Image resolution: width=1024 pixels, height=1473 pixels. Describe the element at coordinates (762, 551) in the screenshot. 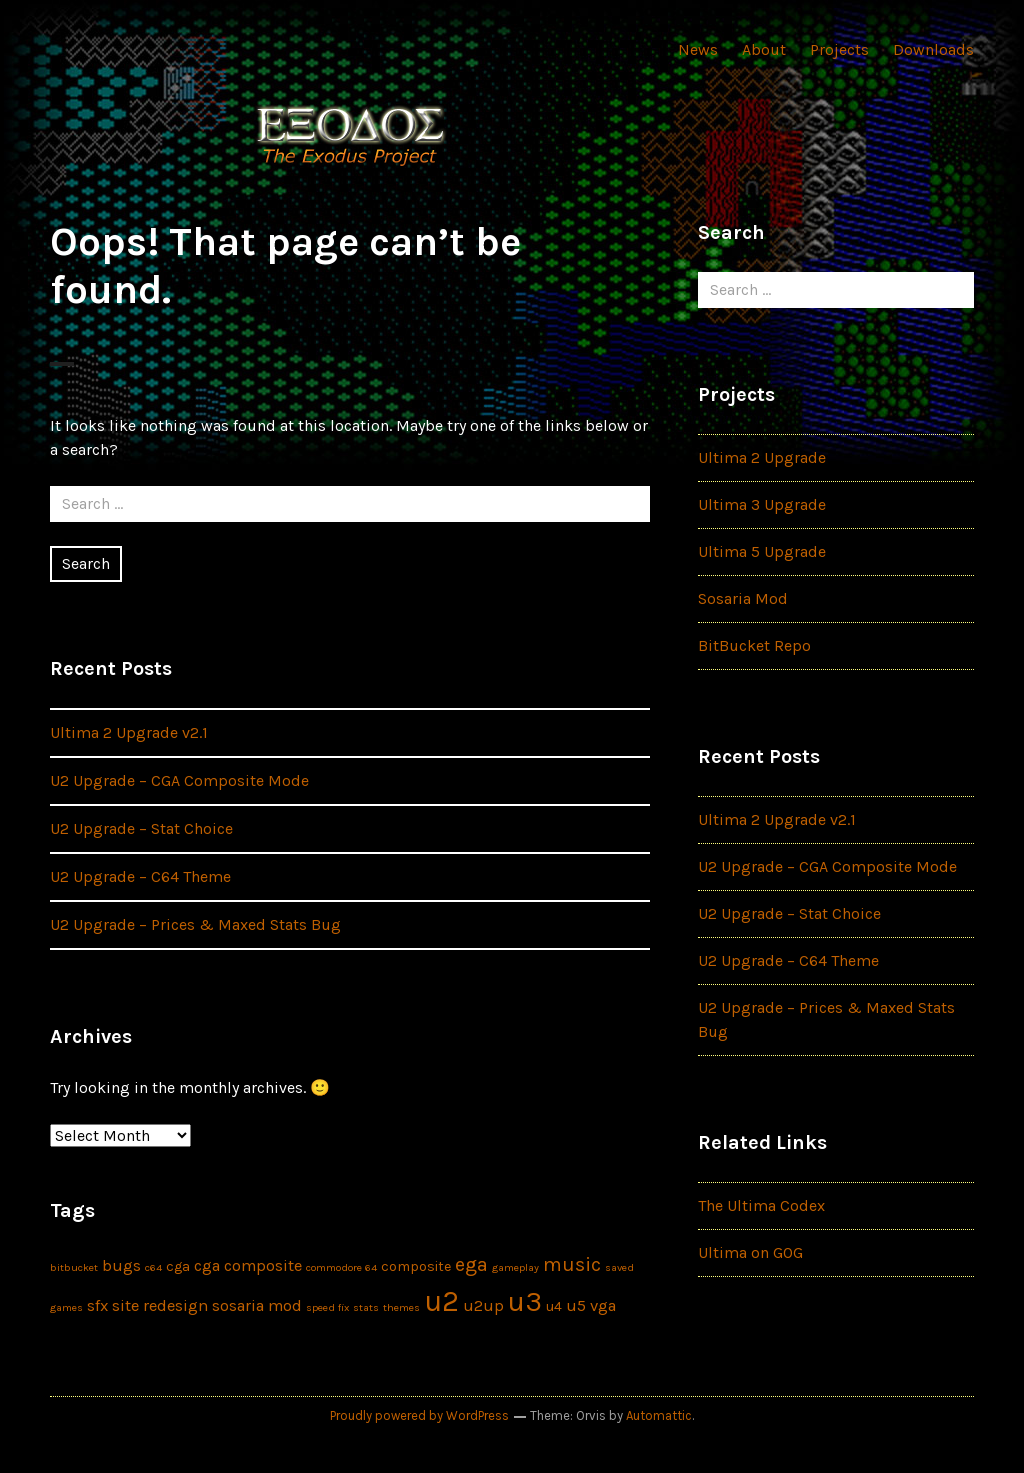

I see `Ultima 5 Upgrade` at that location.